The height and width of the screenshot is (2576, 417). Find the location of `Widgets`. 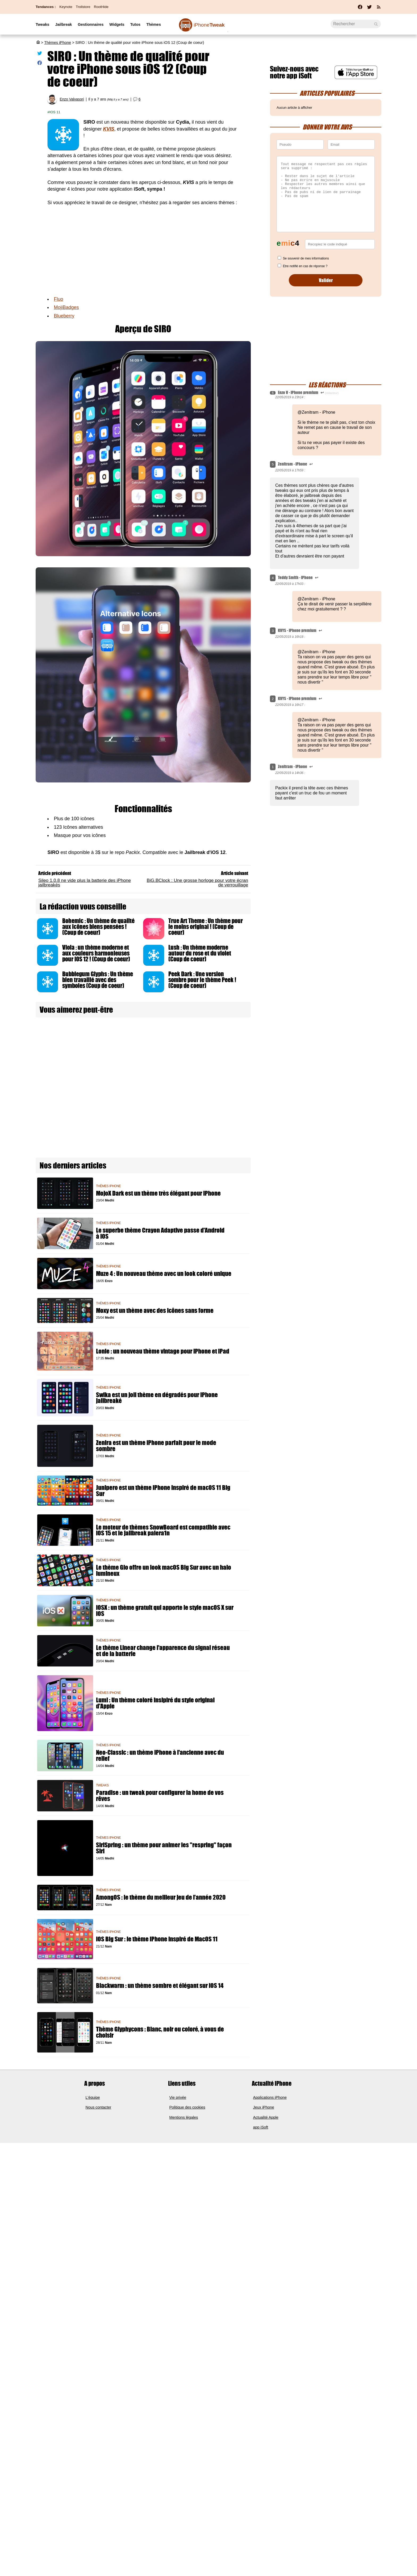

Widgets is located at coordinates (116, 24).